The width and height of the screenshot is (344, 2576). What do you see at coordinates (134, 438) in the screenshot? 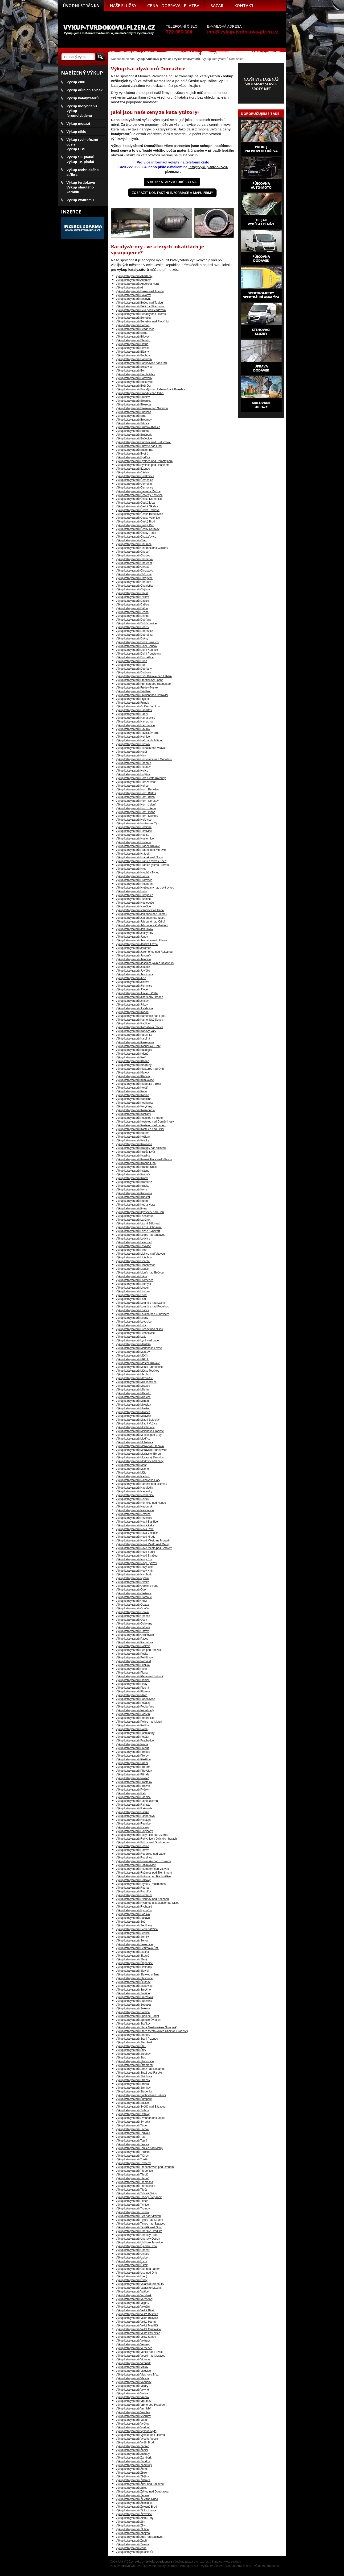
I see `Výkup katalyzátorů Bučovice` at bounding box center [134, 438].